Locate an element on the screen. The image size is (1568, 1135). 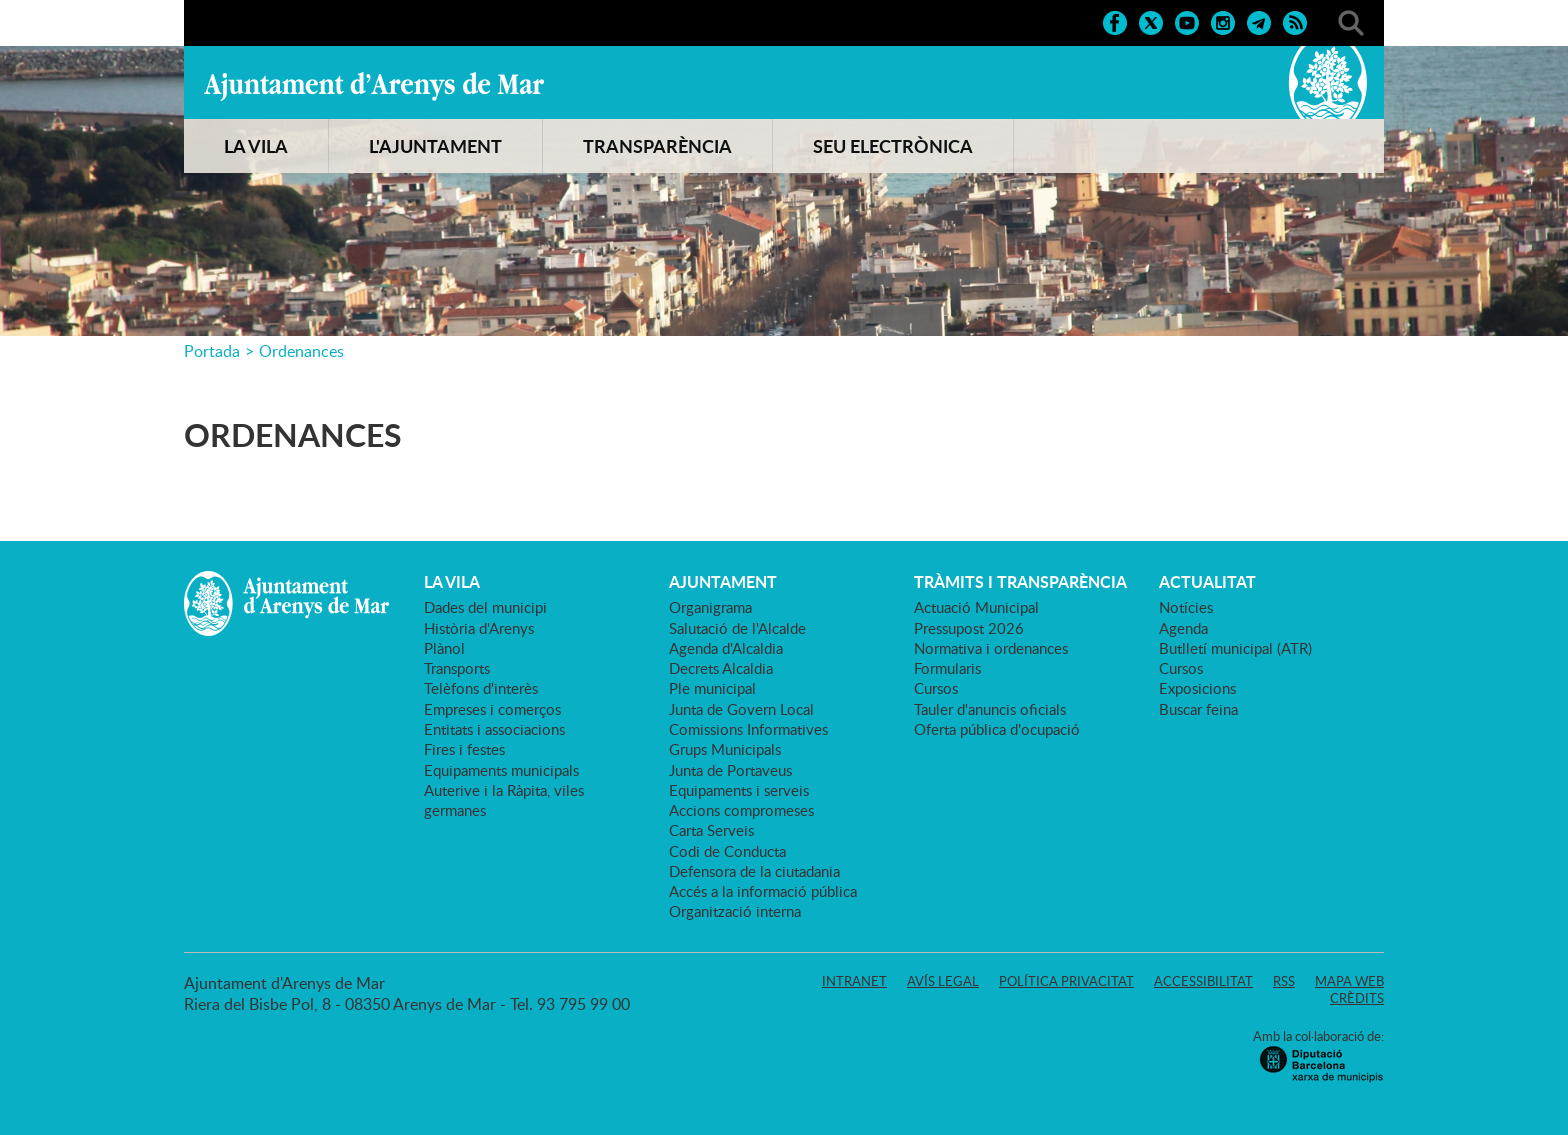
TRANSPARÈNCIA is located at coordinates (657, 146).